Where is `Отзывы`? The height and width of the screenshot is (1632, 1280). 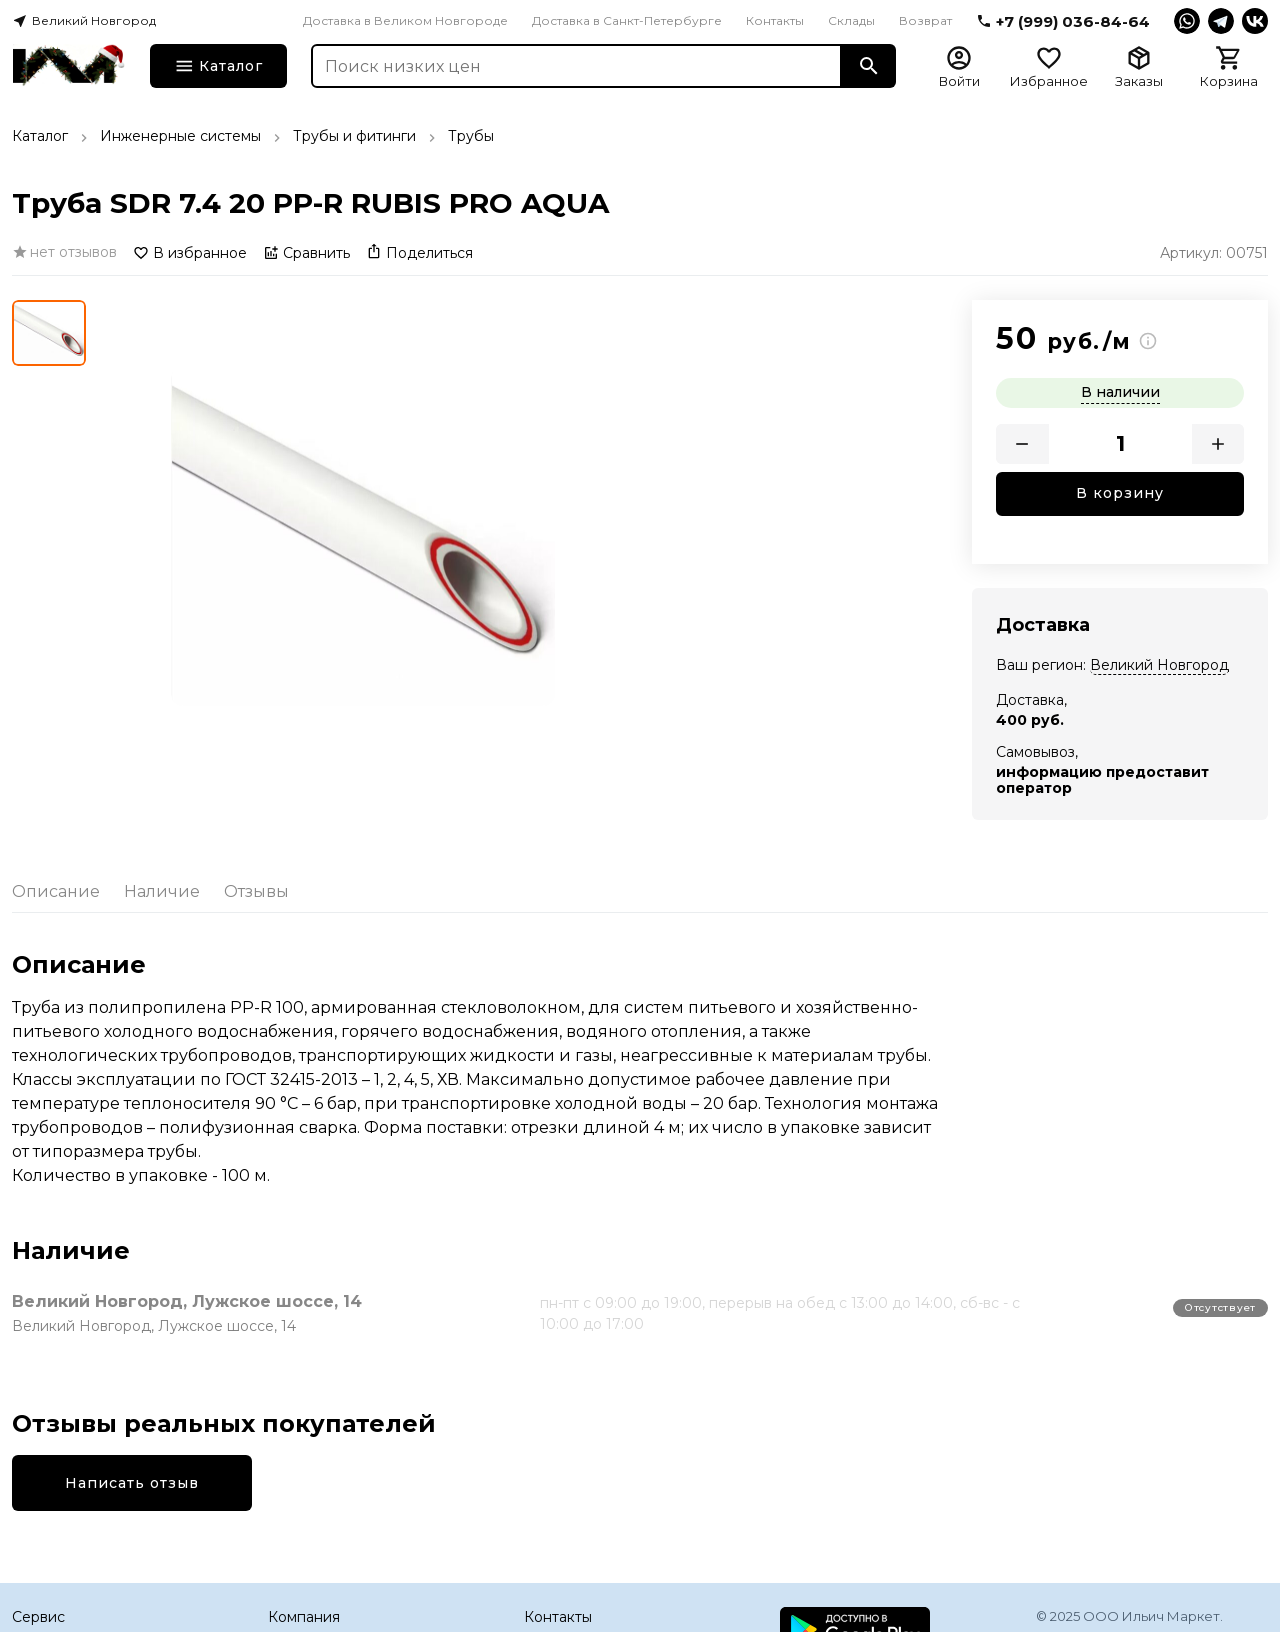
Отзывы is located at coordinates (256, 891).